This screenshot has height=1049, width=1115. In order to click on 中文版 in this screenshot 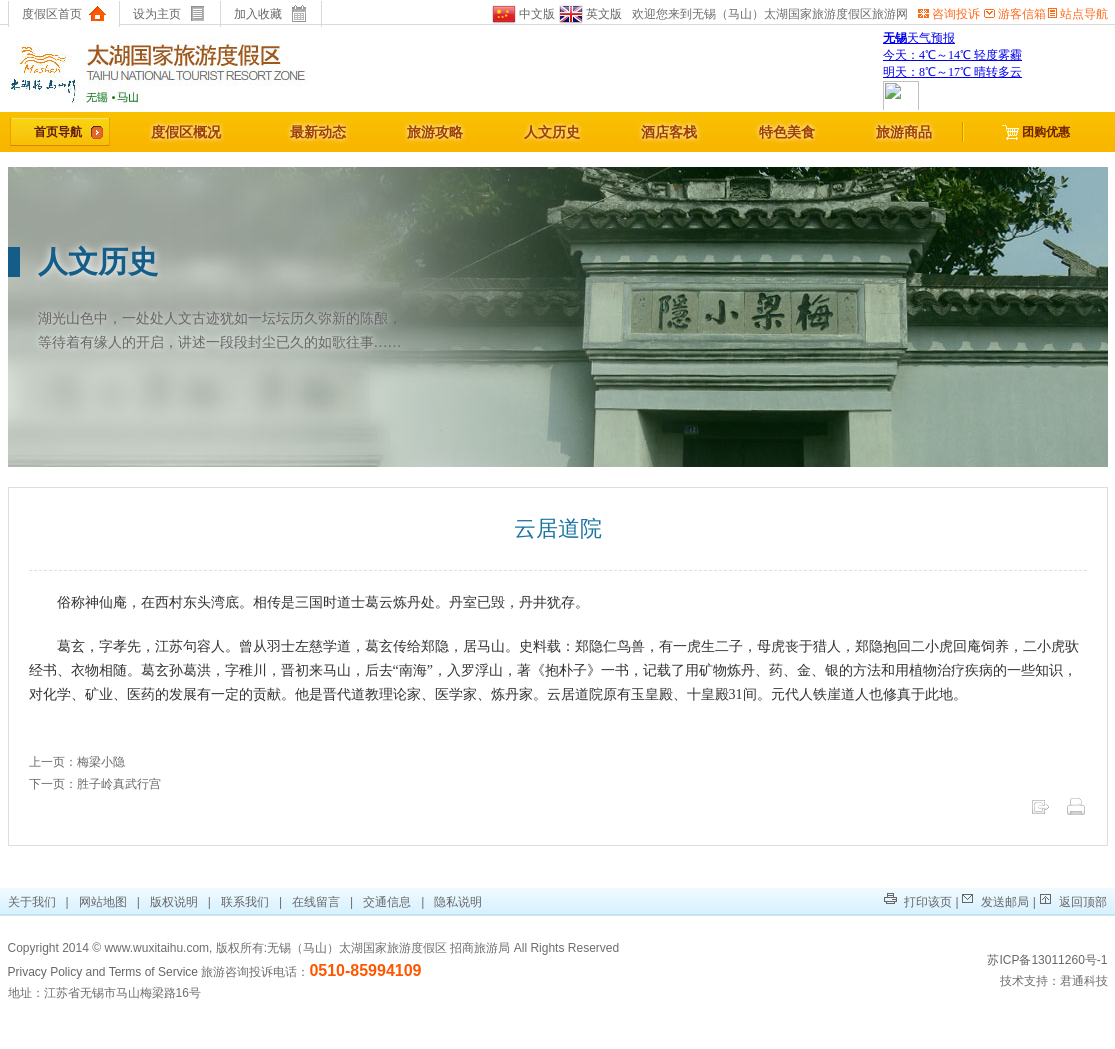, I will do `click(523, 14)`.